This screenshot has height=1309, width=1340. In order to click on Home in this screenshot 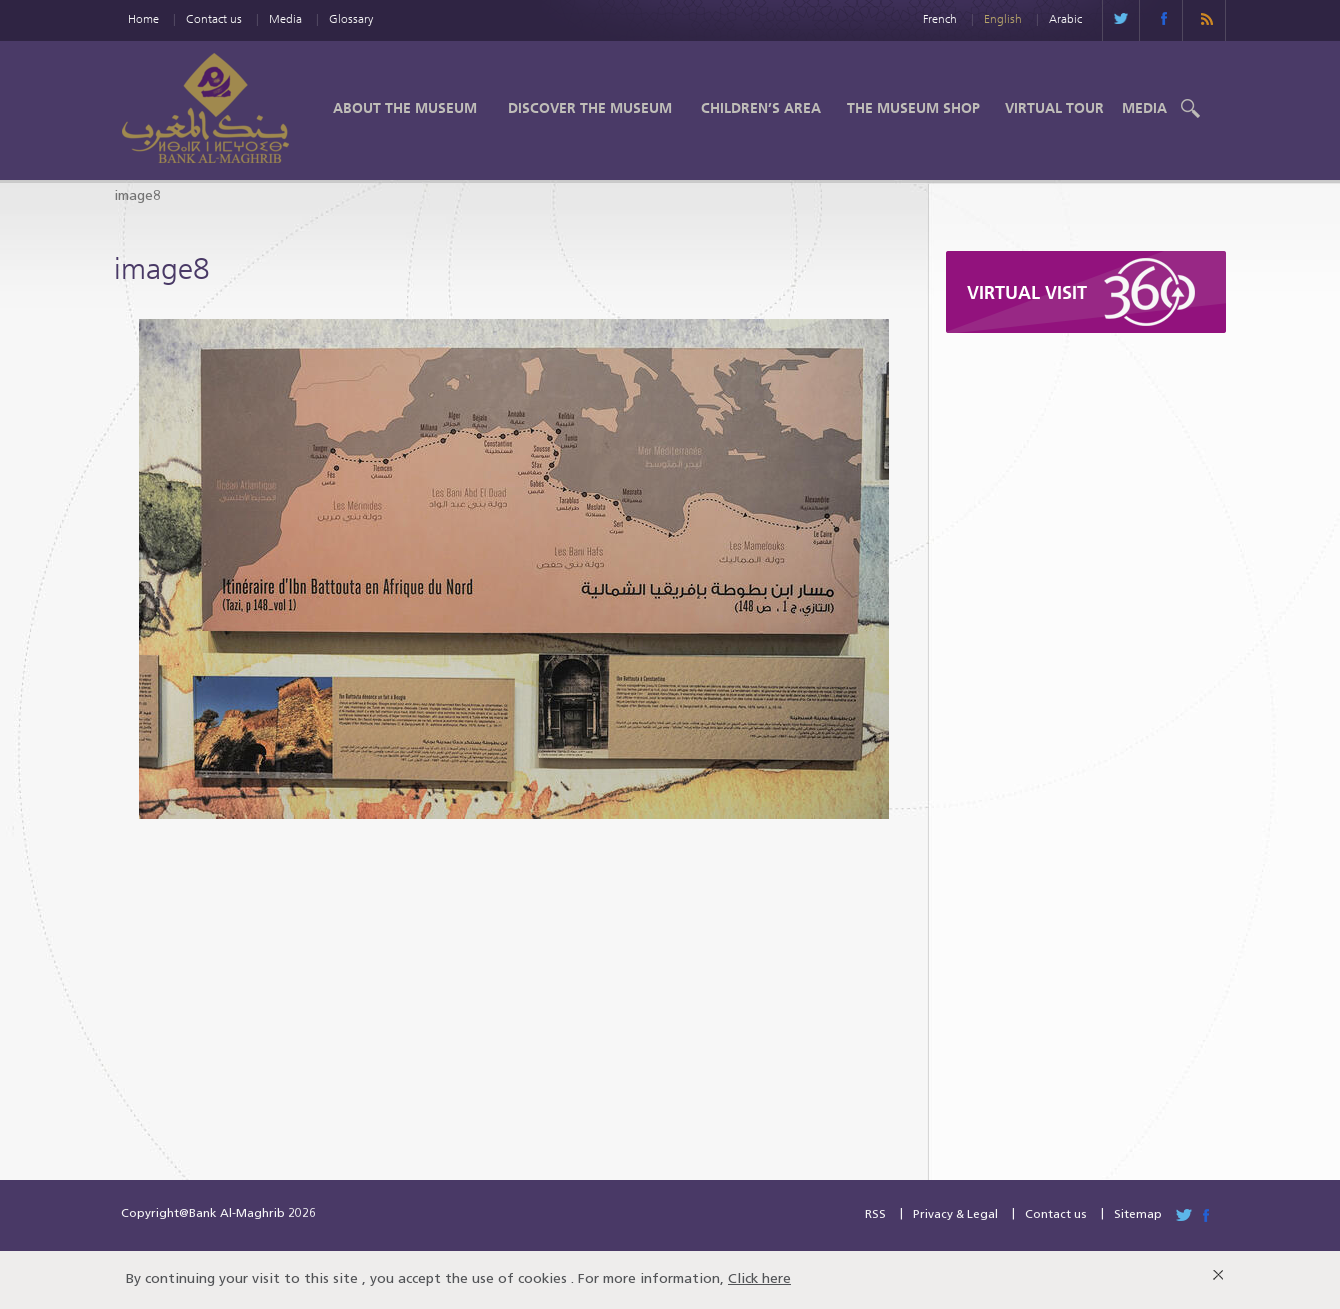, I will do `click(143, 18)`.